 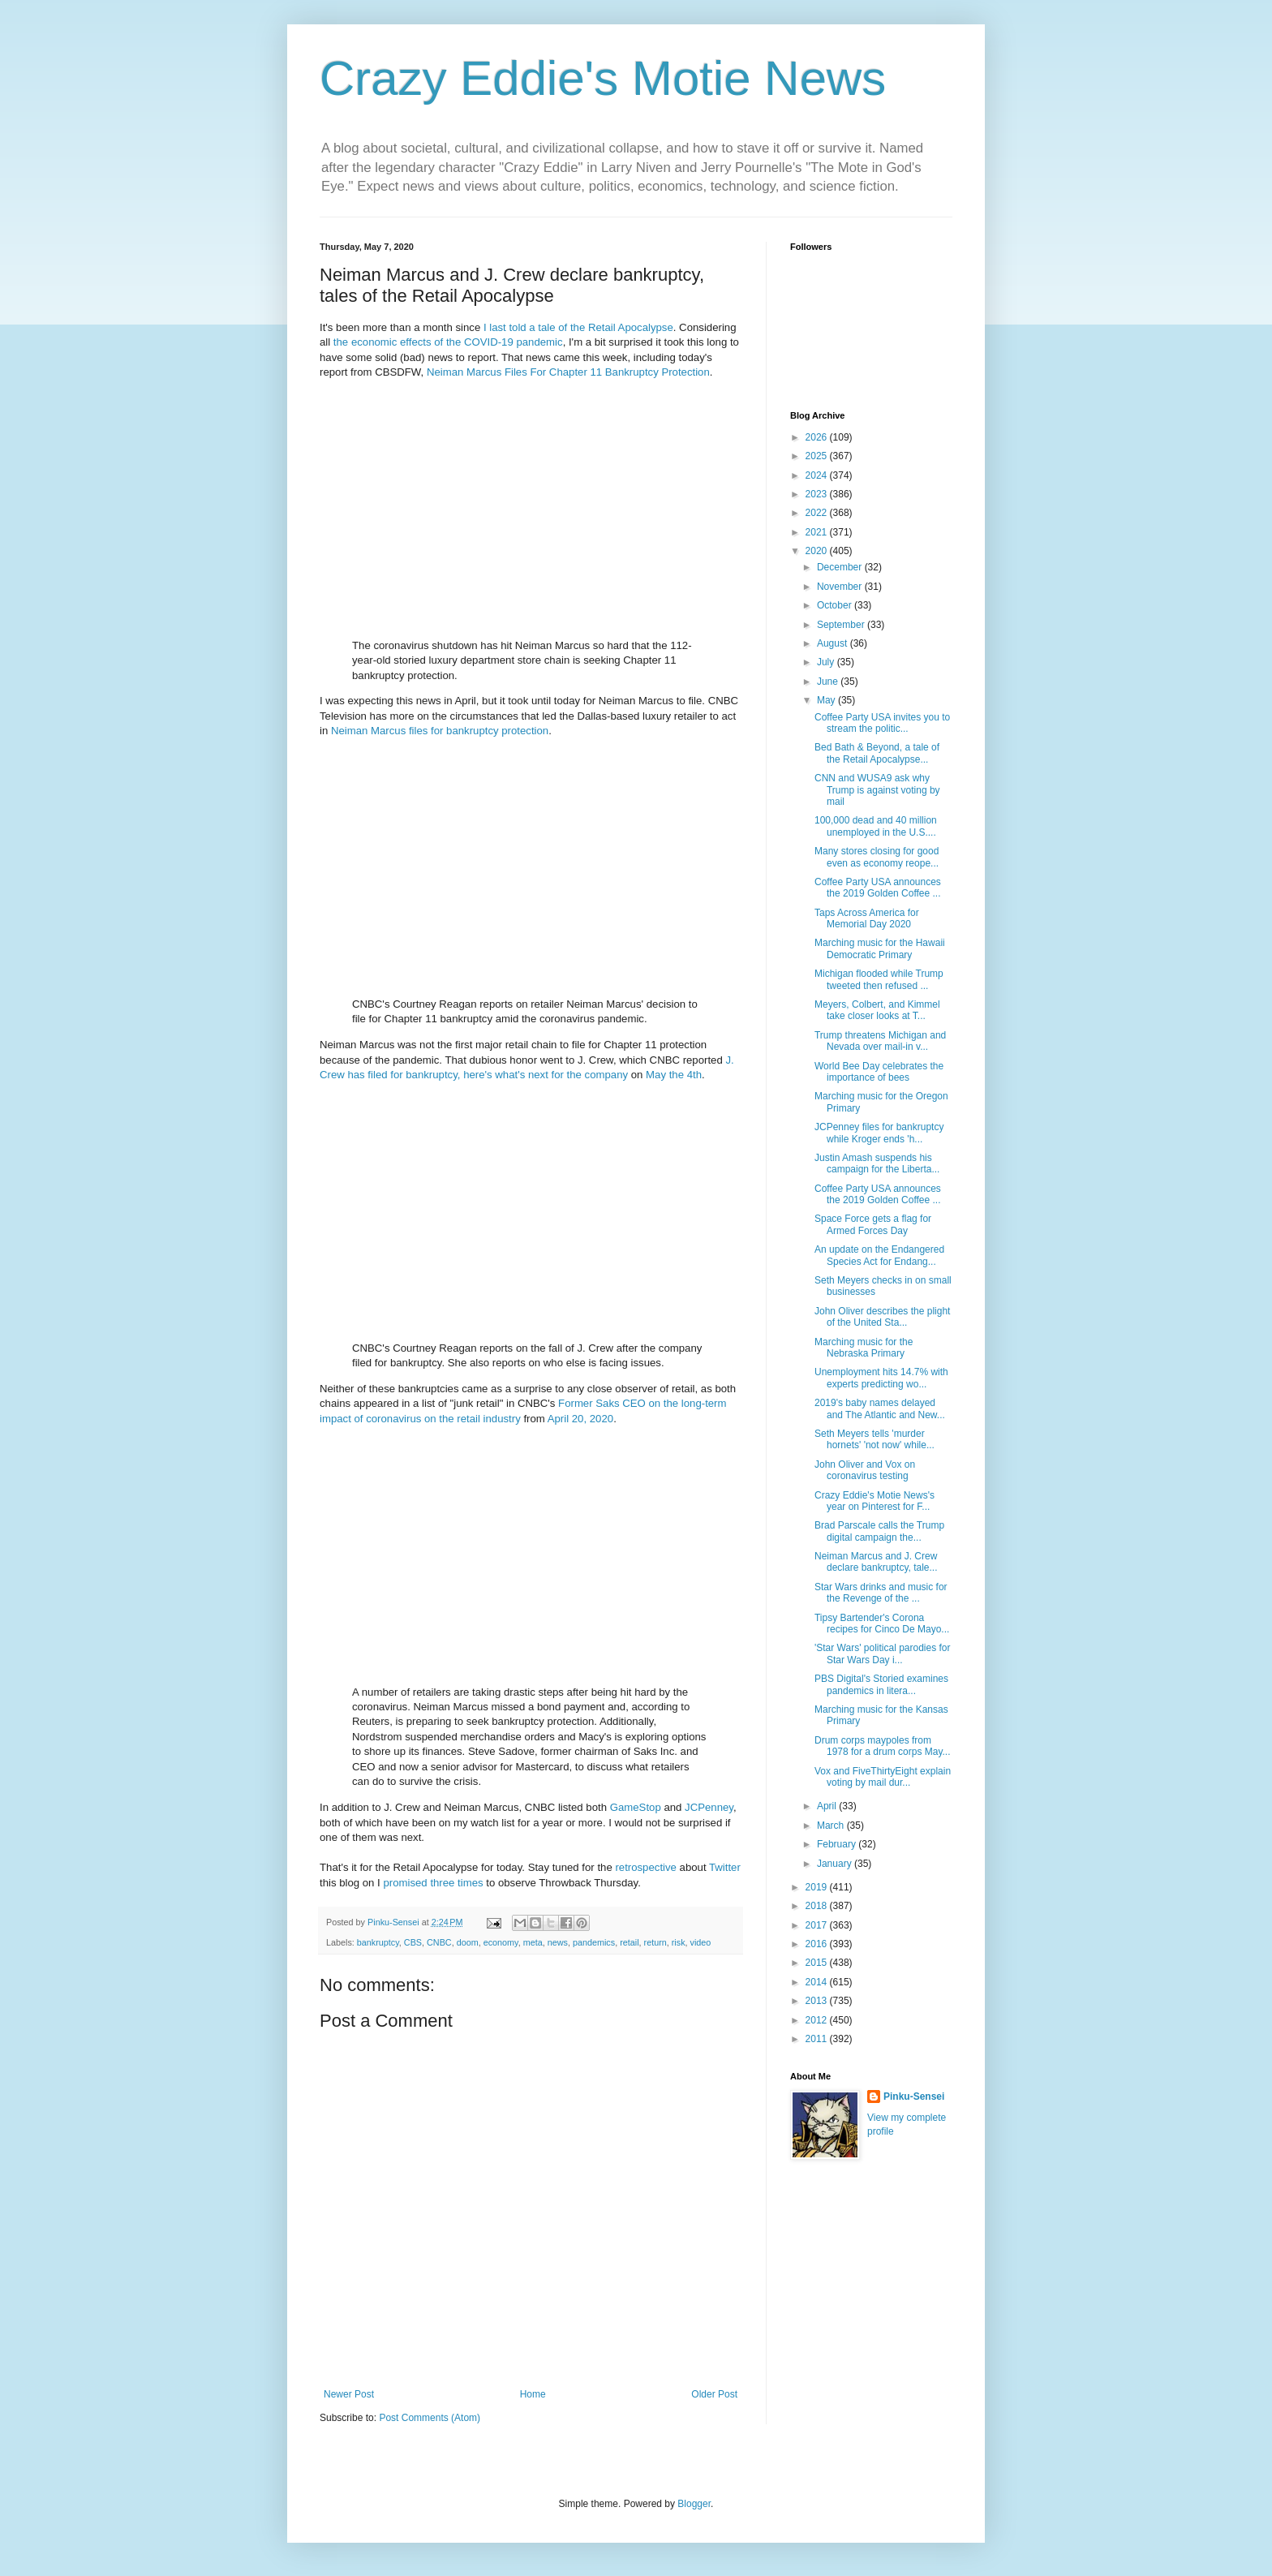 I want to click on Meyers, Colbert, and Kimmel take closer looks at T..., so click(x=877, y=1010).